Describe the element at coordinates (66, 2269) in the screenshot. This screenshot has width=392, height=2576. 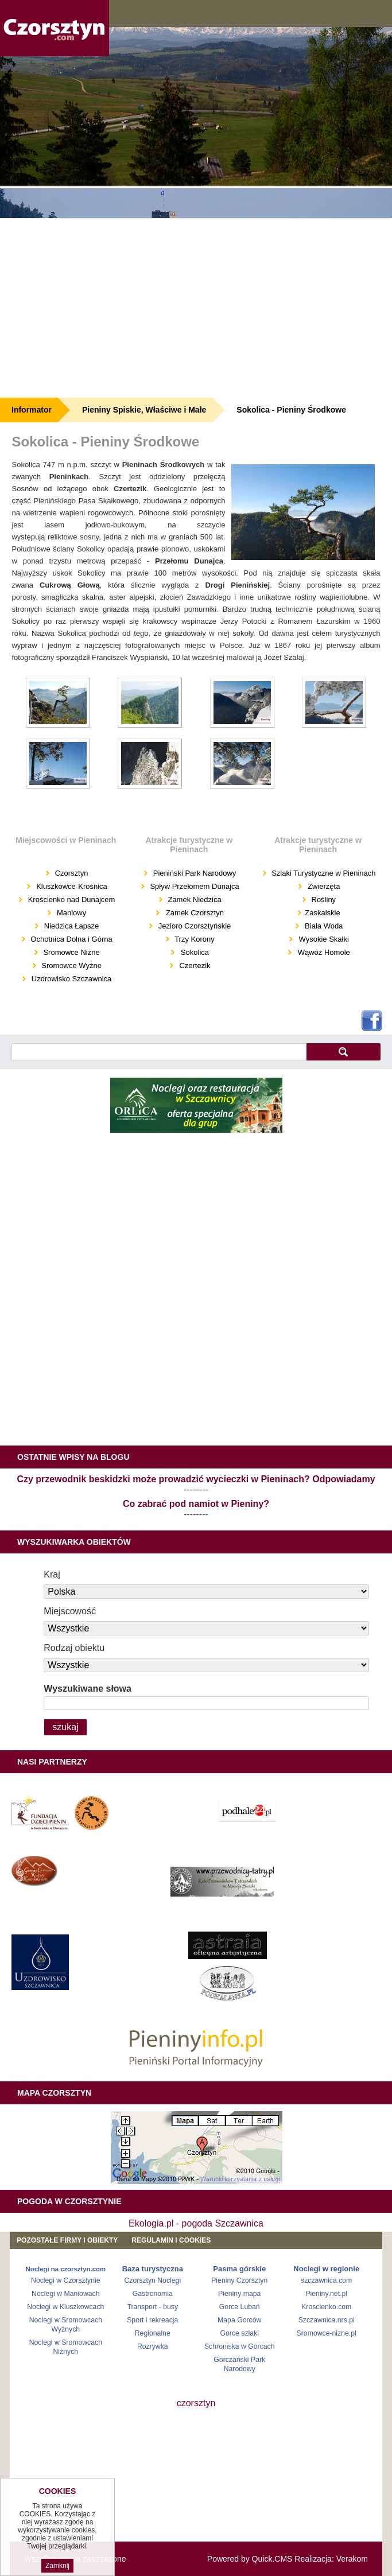
I see `Noclegi na czorsztyn.com` at that location.